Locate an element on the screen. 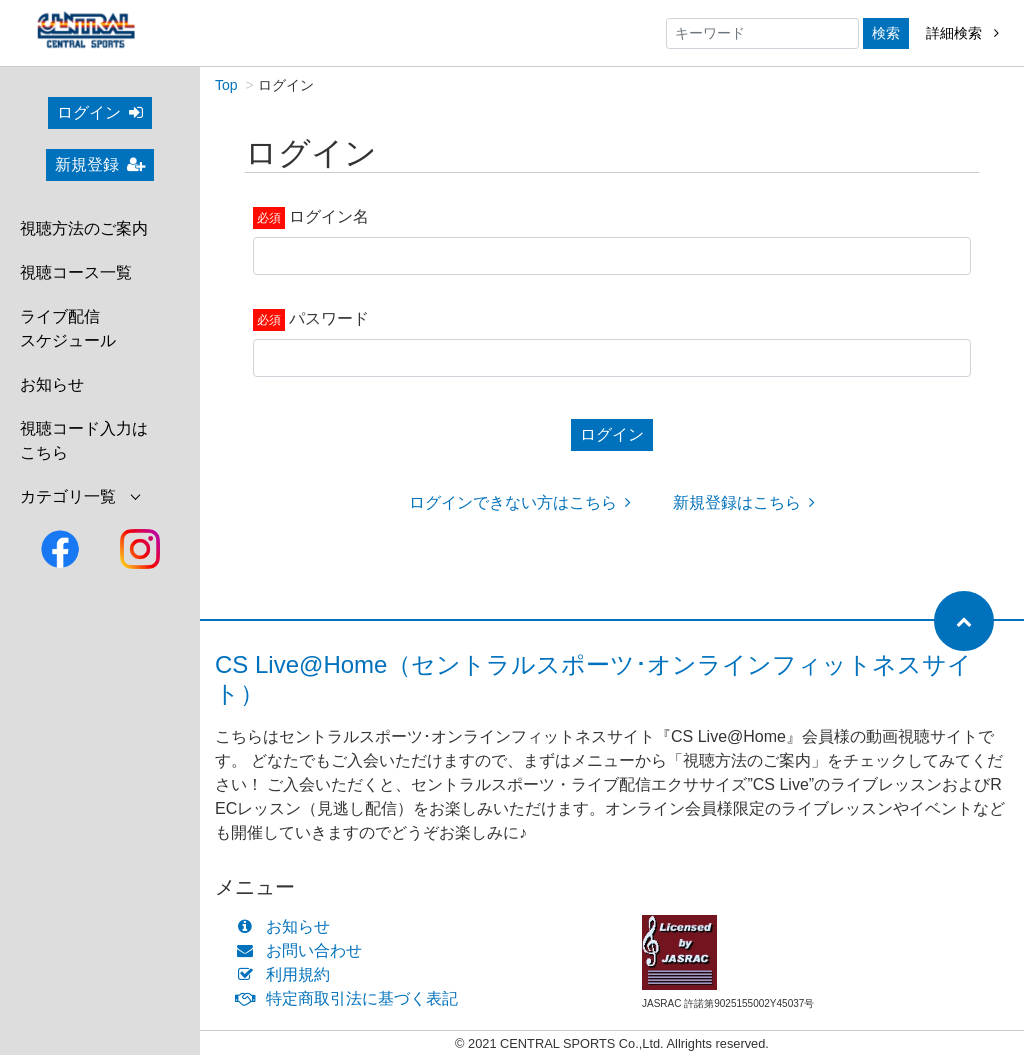 Image resolution: width=1024 pixels, height=1055 pixels. ログイン is located at coordinates (100, 112).